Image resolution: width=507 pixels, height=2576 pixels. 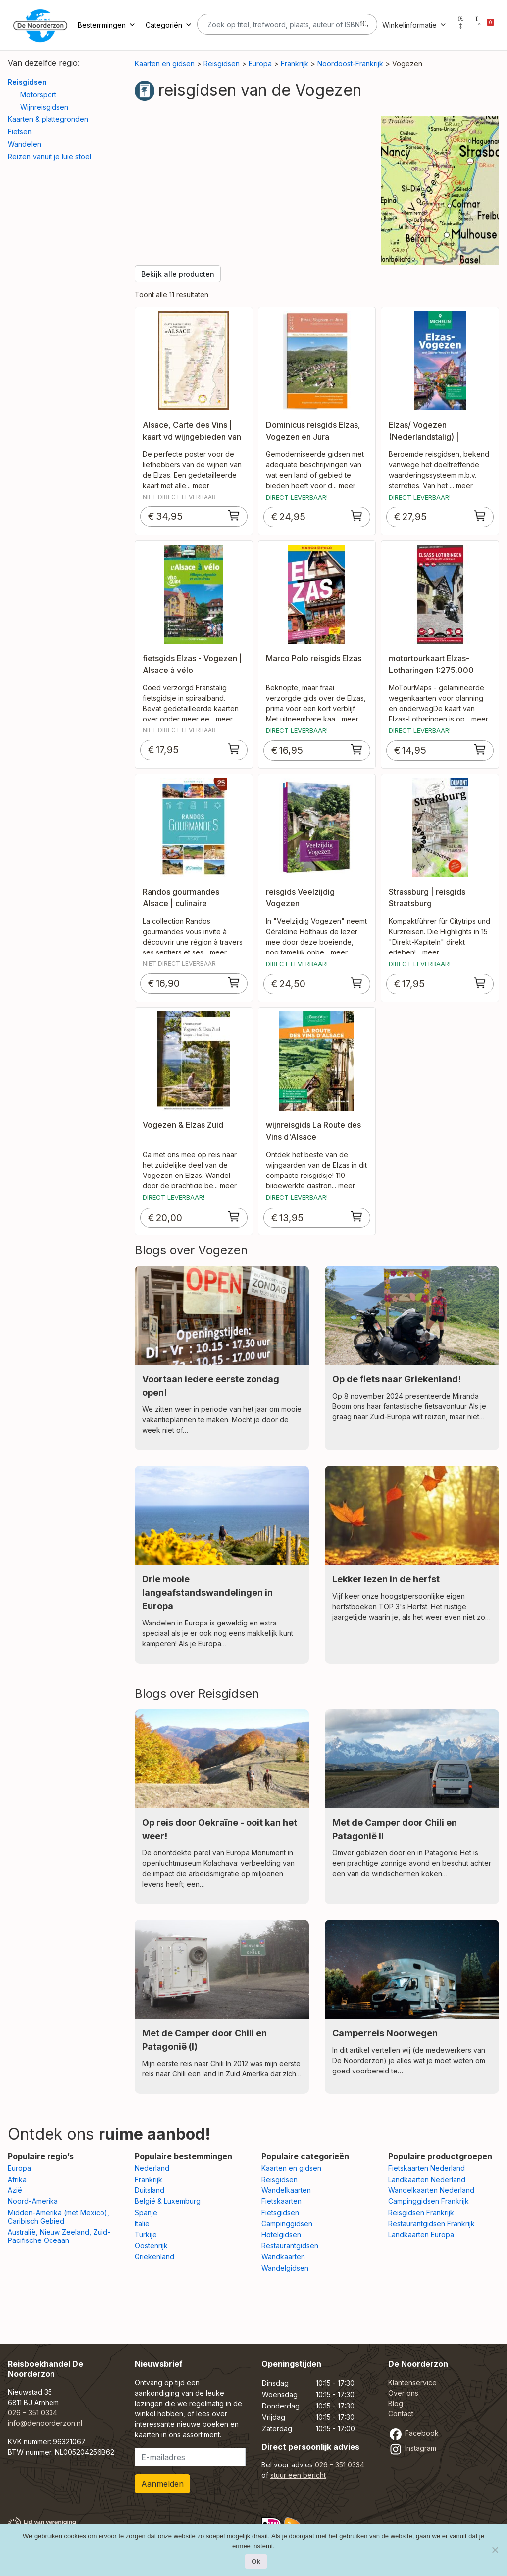 I want to click on Kaarten en gidsen, so click(x=165, y=63).